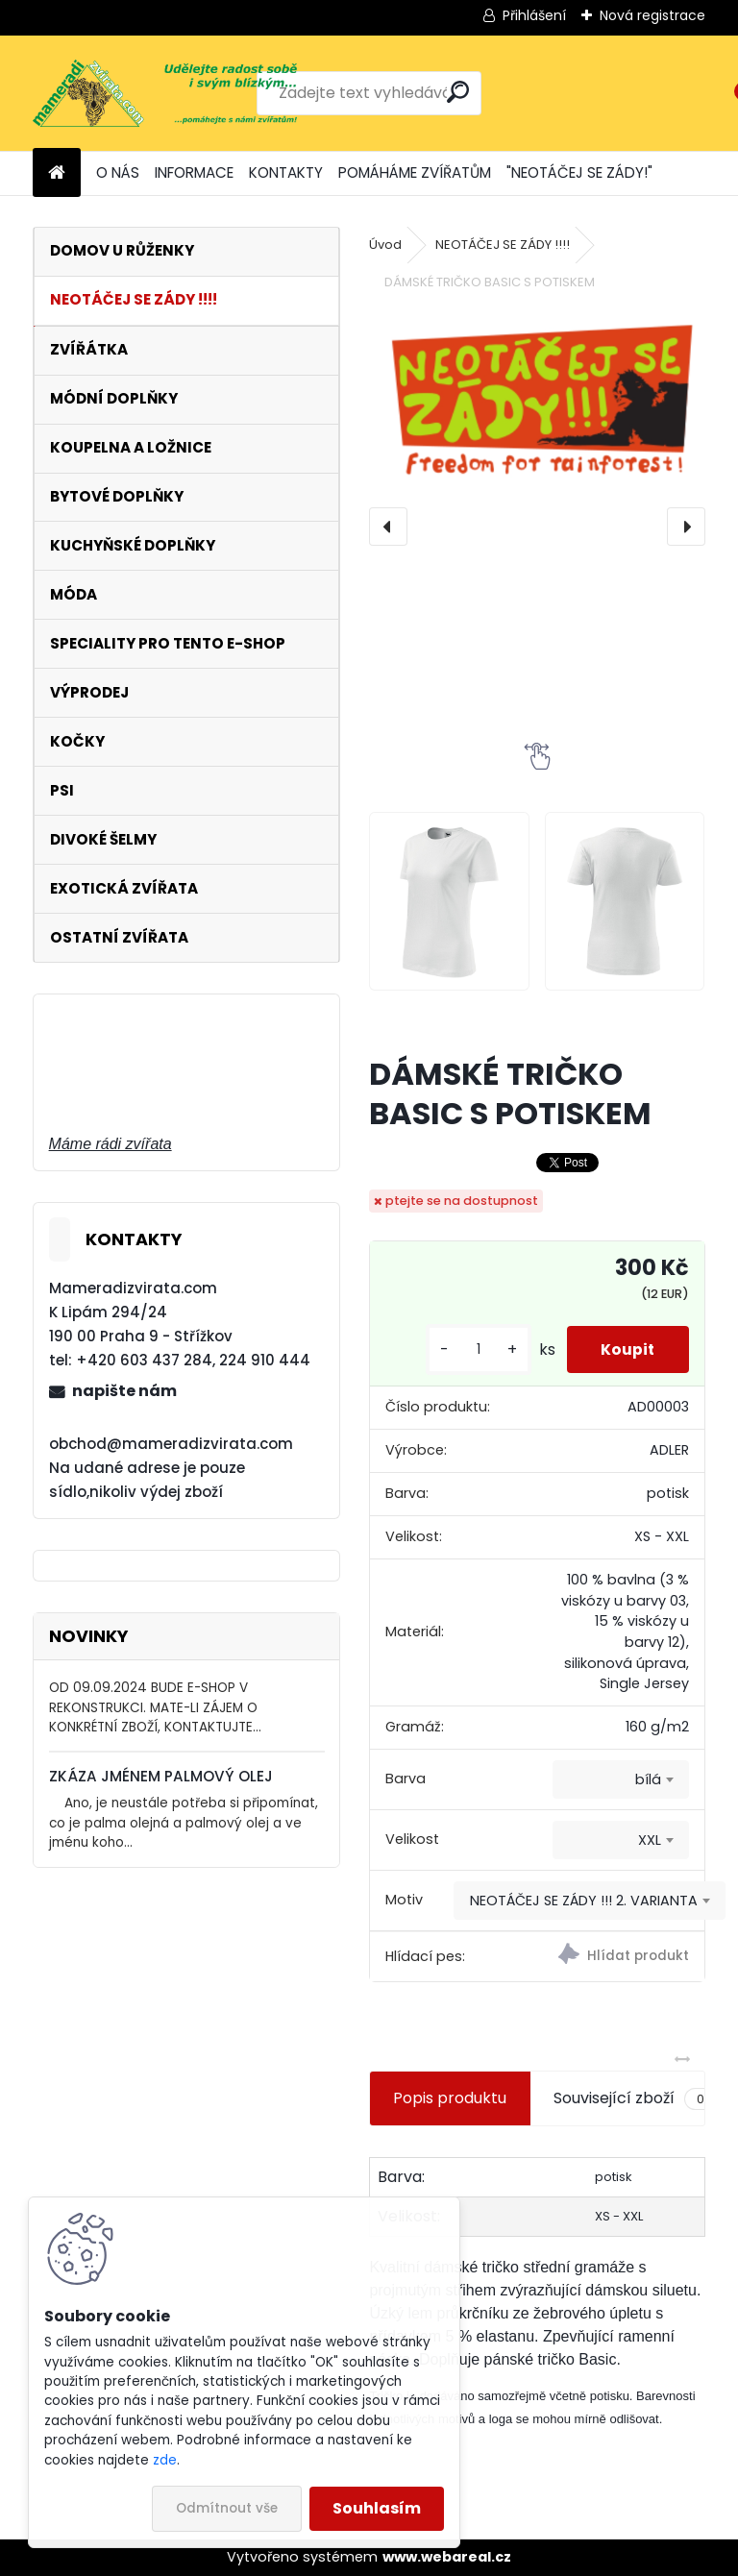 Image resolution: width=738 pixels, height=2576 pixels. I want to click on XXL [textbox], so click(649, 1840).